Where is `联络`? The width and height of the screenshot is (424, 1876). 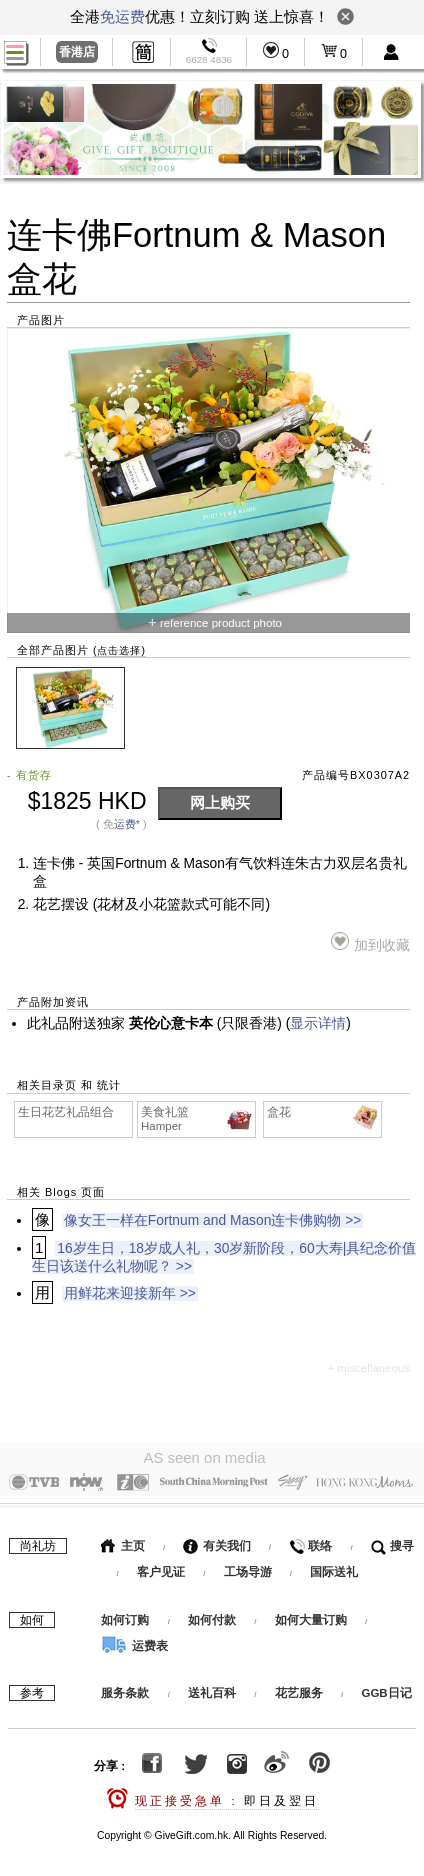
联络 is located at coordinates (310, 1541).